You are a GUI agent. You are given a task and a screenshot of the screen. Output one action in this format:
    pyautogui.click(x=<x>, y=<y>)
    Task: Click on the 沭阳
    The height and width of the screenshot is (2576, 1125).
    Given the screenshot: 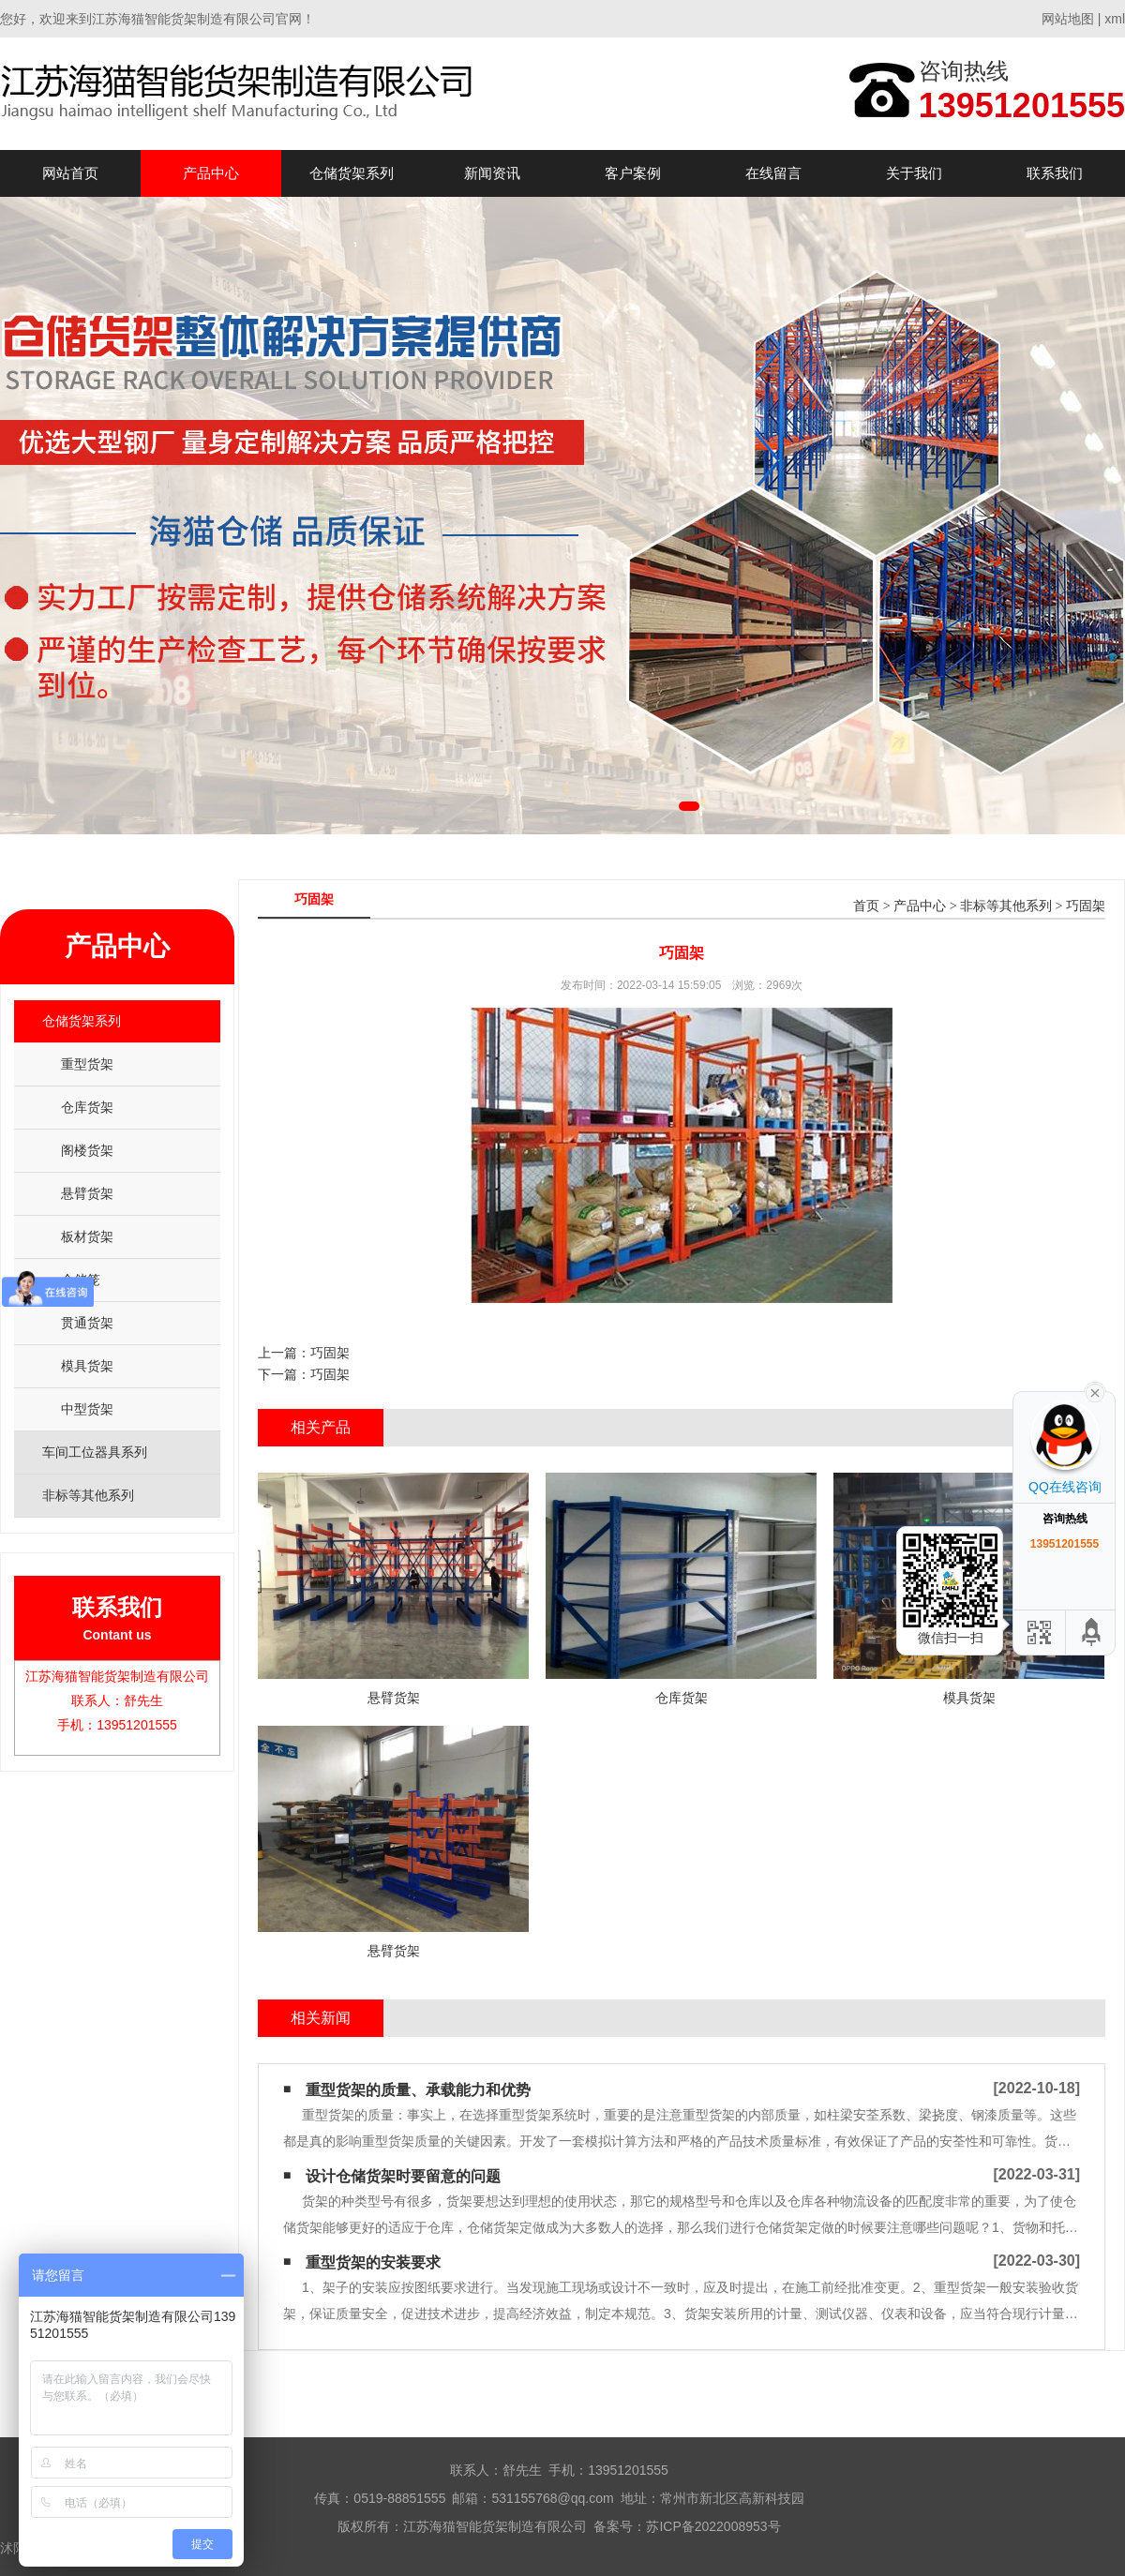 What is the action you would take?
    pyautogui.click(x=13, y=2547)
    